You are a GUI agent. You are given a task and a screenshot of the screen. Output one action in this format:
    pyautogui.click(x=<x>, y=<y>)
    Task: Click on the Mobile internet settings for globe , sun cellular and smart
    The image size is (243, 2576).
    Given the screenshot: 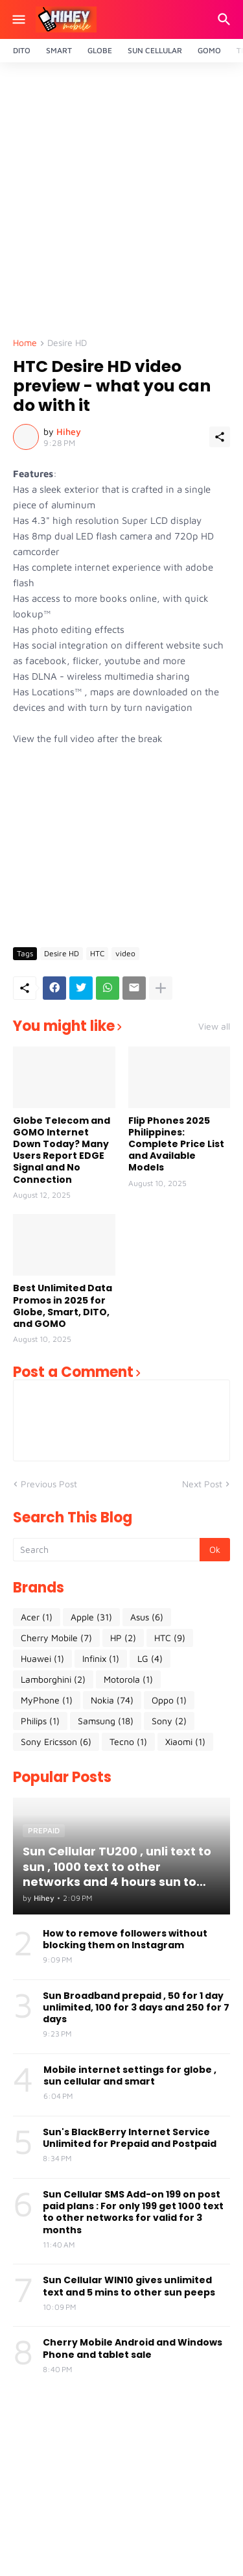 What is the action you would take?
    pyautogui.click(x=129, y=2075)
    